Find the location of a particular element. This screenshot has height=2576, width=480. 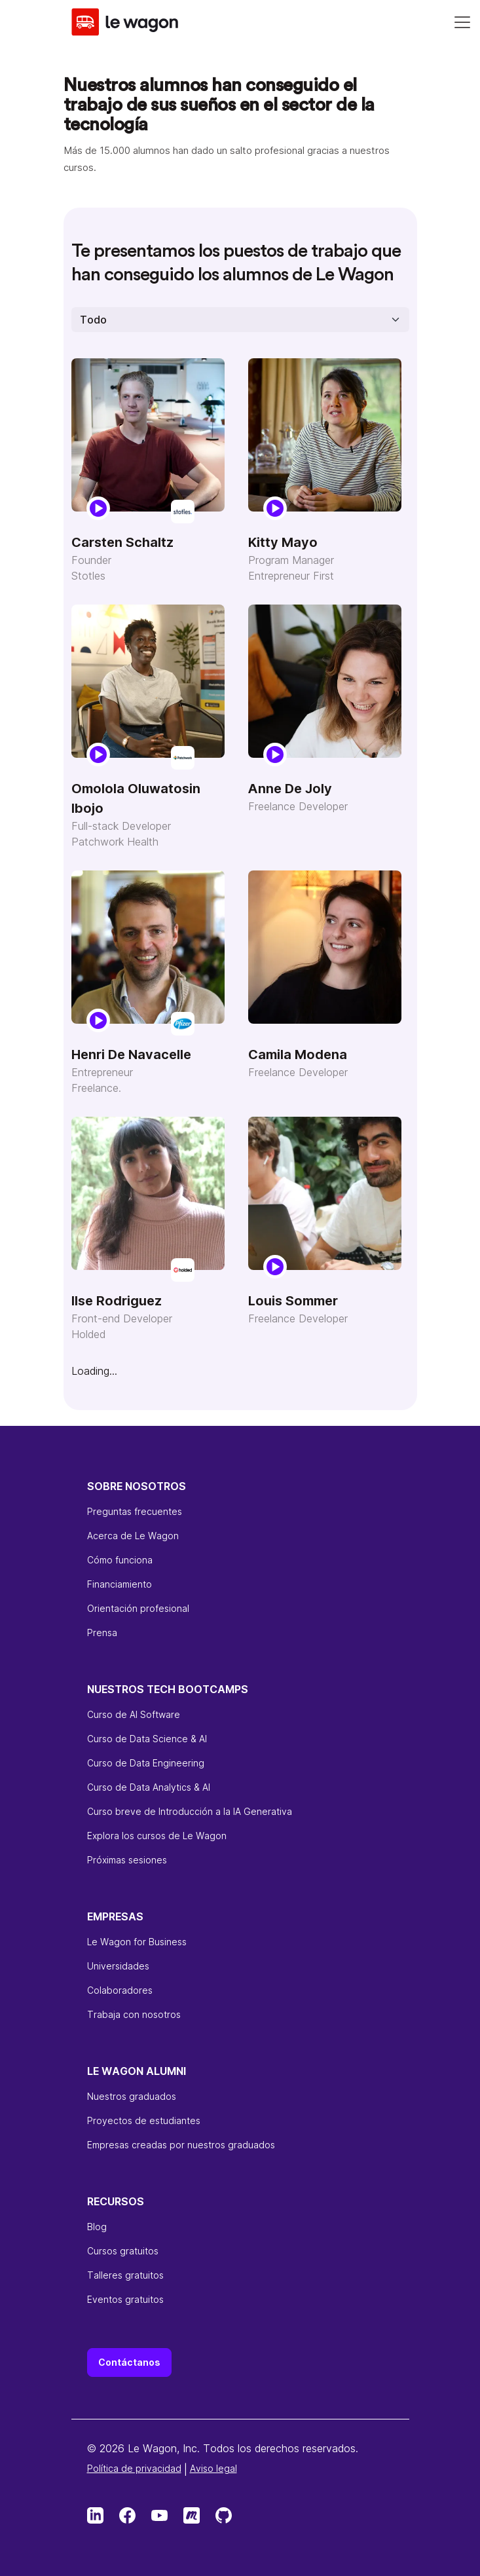

Anne De Joly [Anne De Joly - Freelance Developer] is located at coordinates (290, 788).